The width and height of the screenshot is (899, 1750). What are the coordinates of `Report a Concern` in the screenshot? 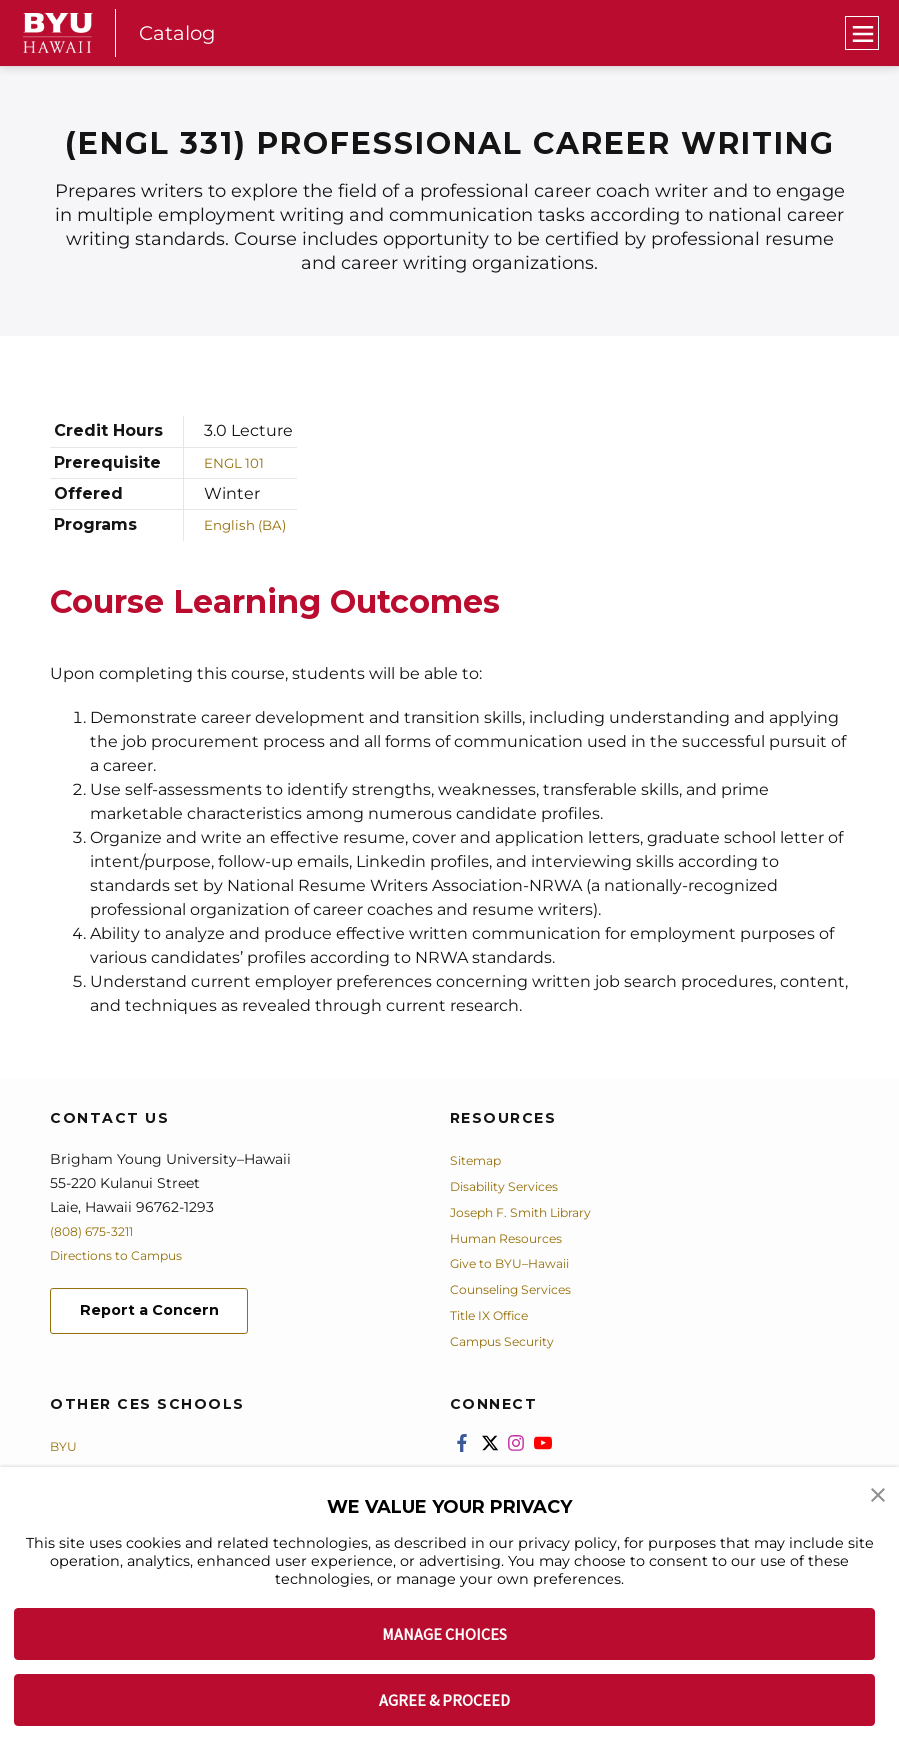 It's located at (158, 1312).